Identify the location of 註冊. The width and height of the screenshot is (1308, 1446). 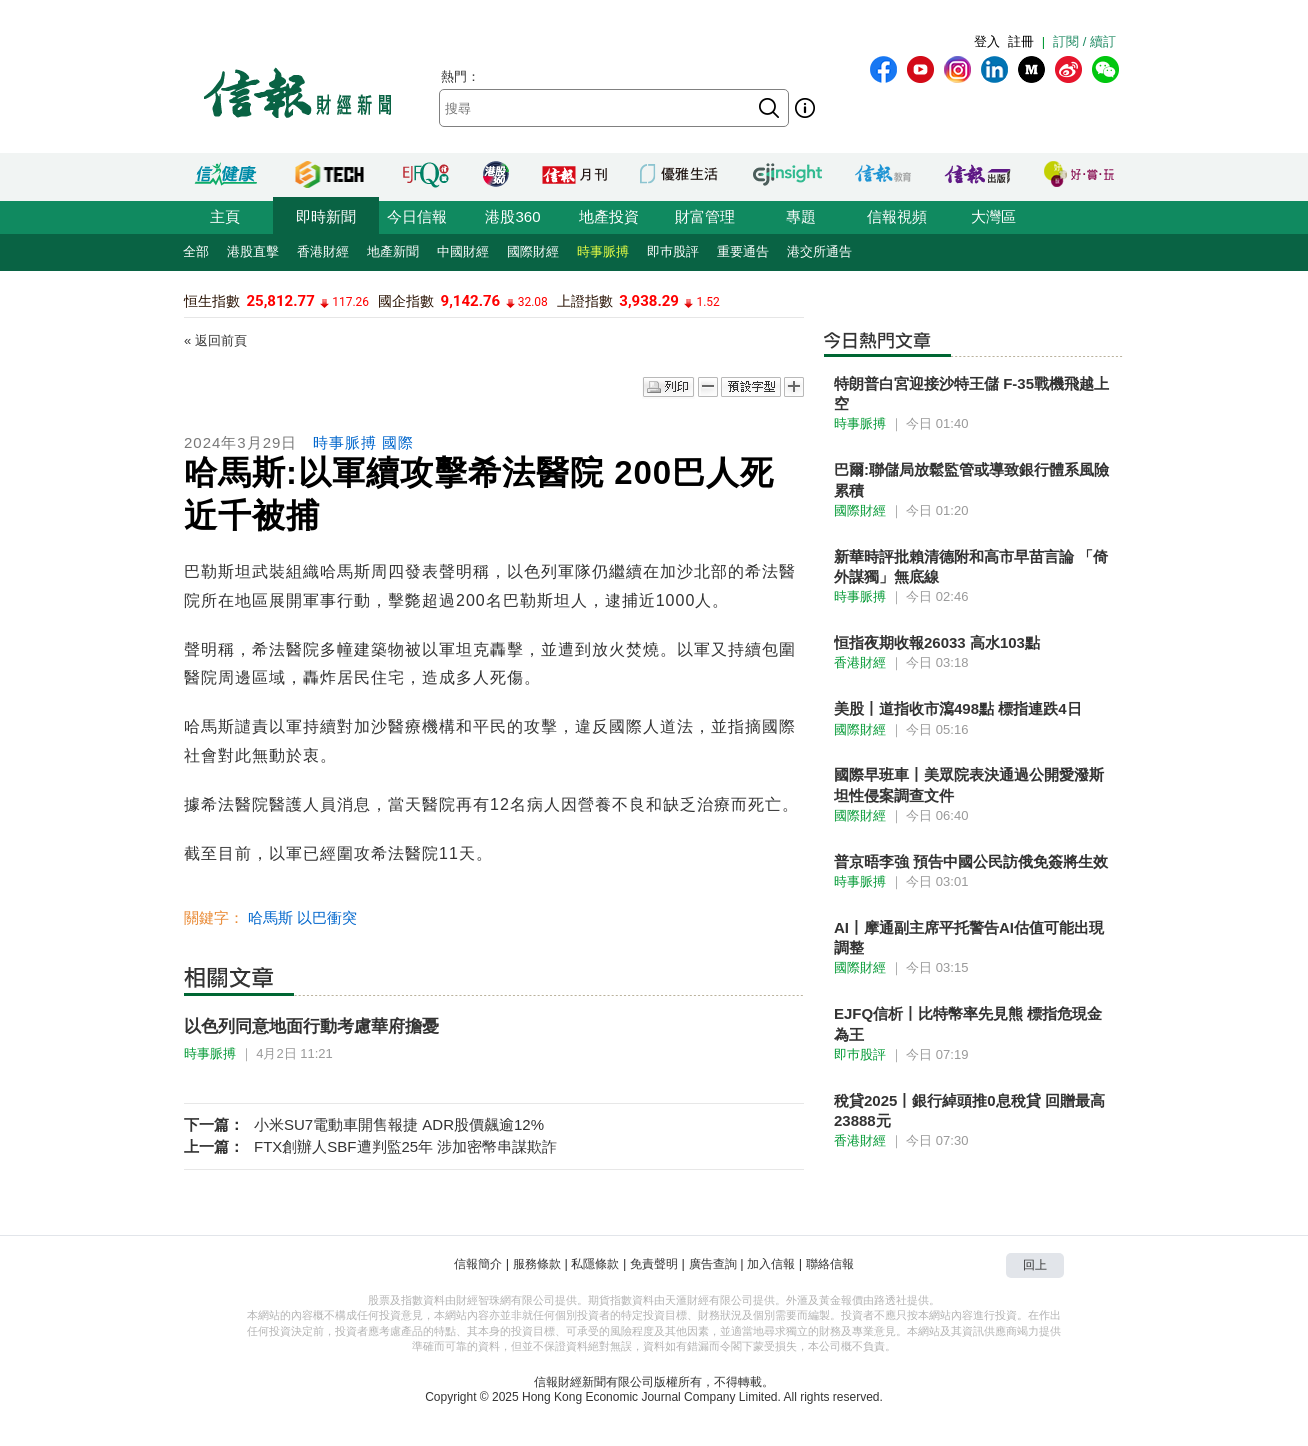
(1021, 41).